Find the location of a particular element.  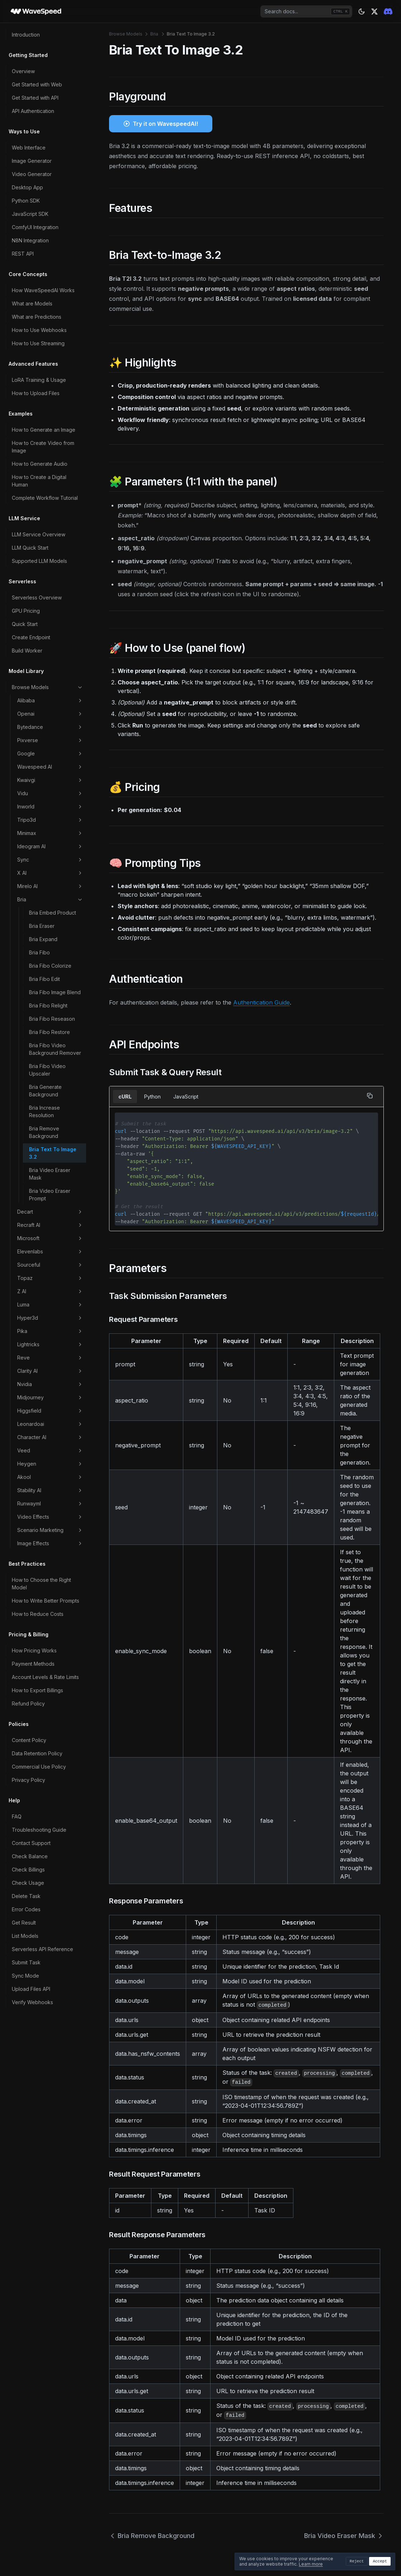

JavaScript is located at coordinates (185, 1097).